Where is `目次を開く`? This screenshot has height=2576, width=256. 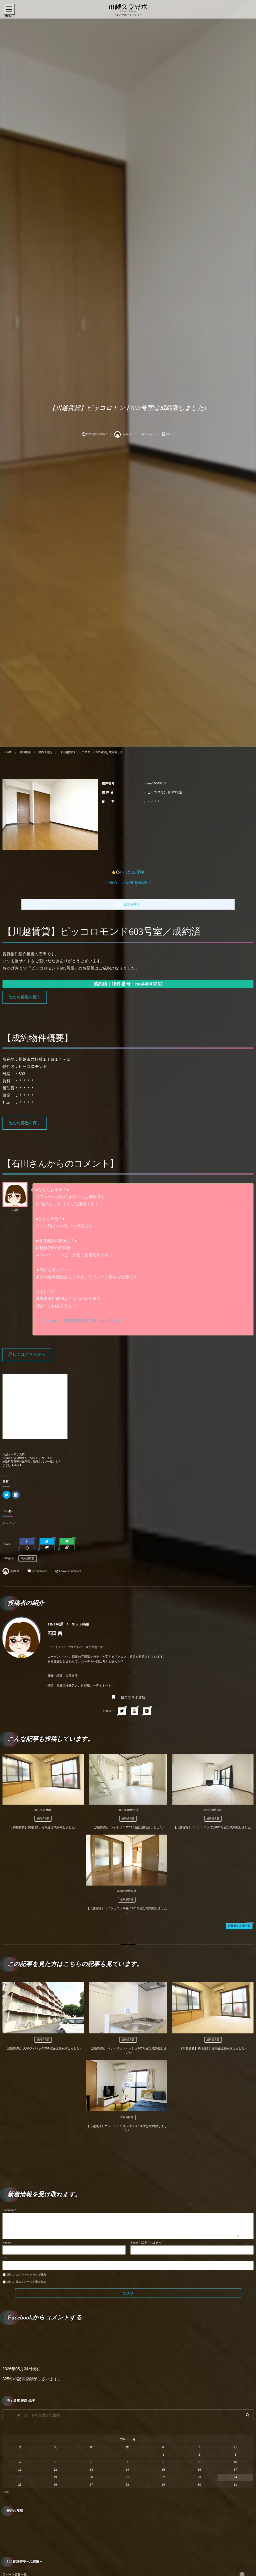 目次を開く is located at coordinates (132, 904).